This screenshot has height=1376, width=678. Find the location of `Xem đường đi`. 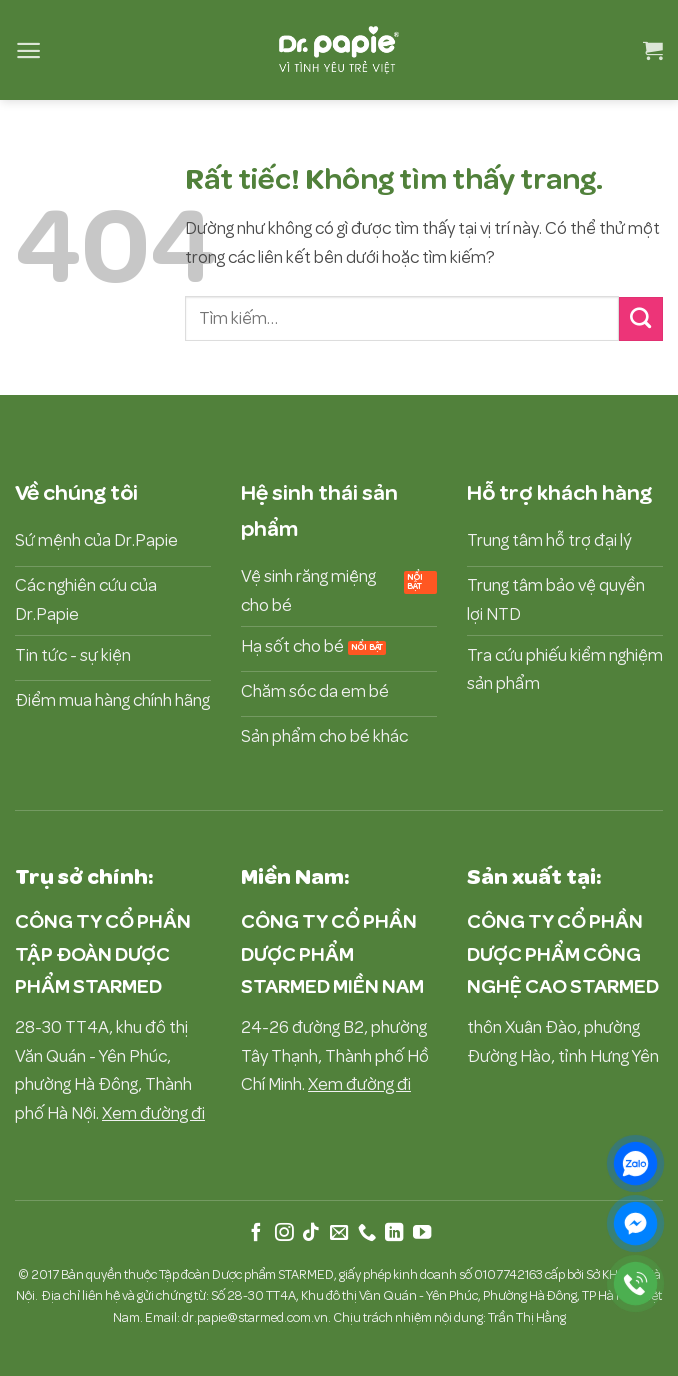

Xem đường đi is located at coordinates (153, 1113).